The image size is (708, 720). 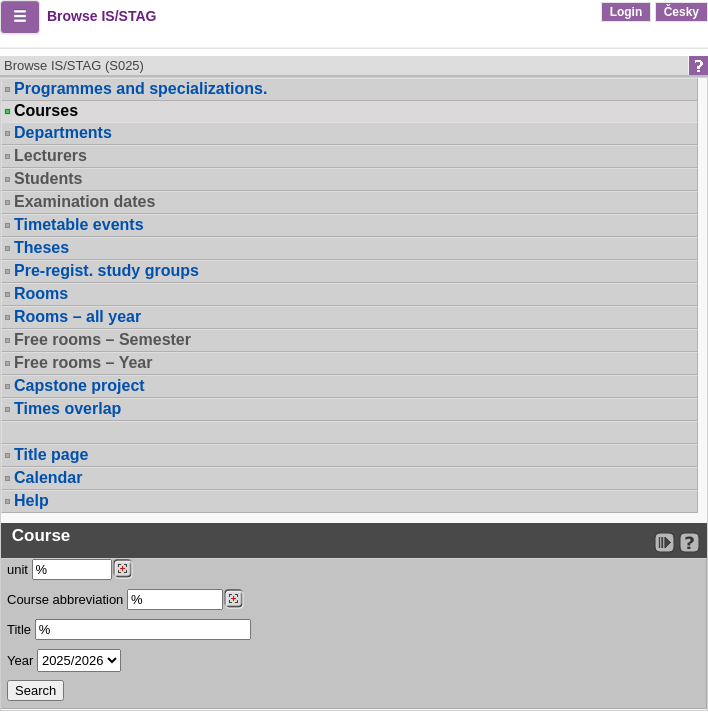 I want to click on Title page, so click(x=51, y=454).